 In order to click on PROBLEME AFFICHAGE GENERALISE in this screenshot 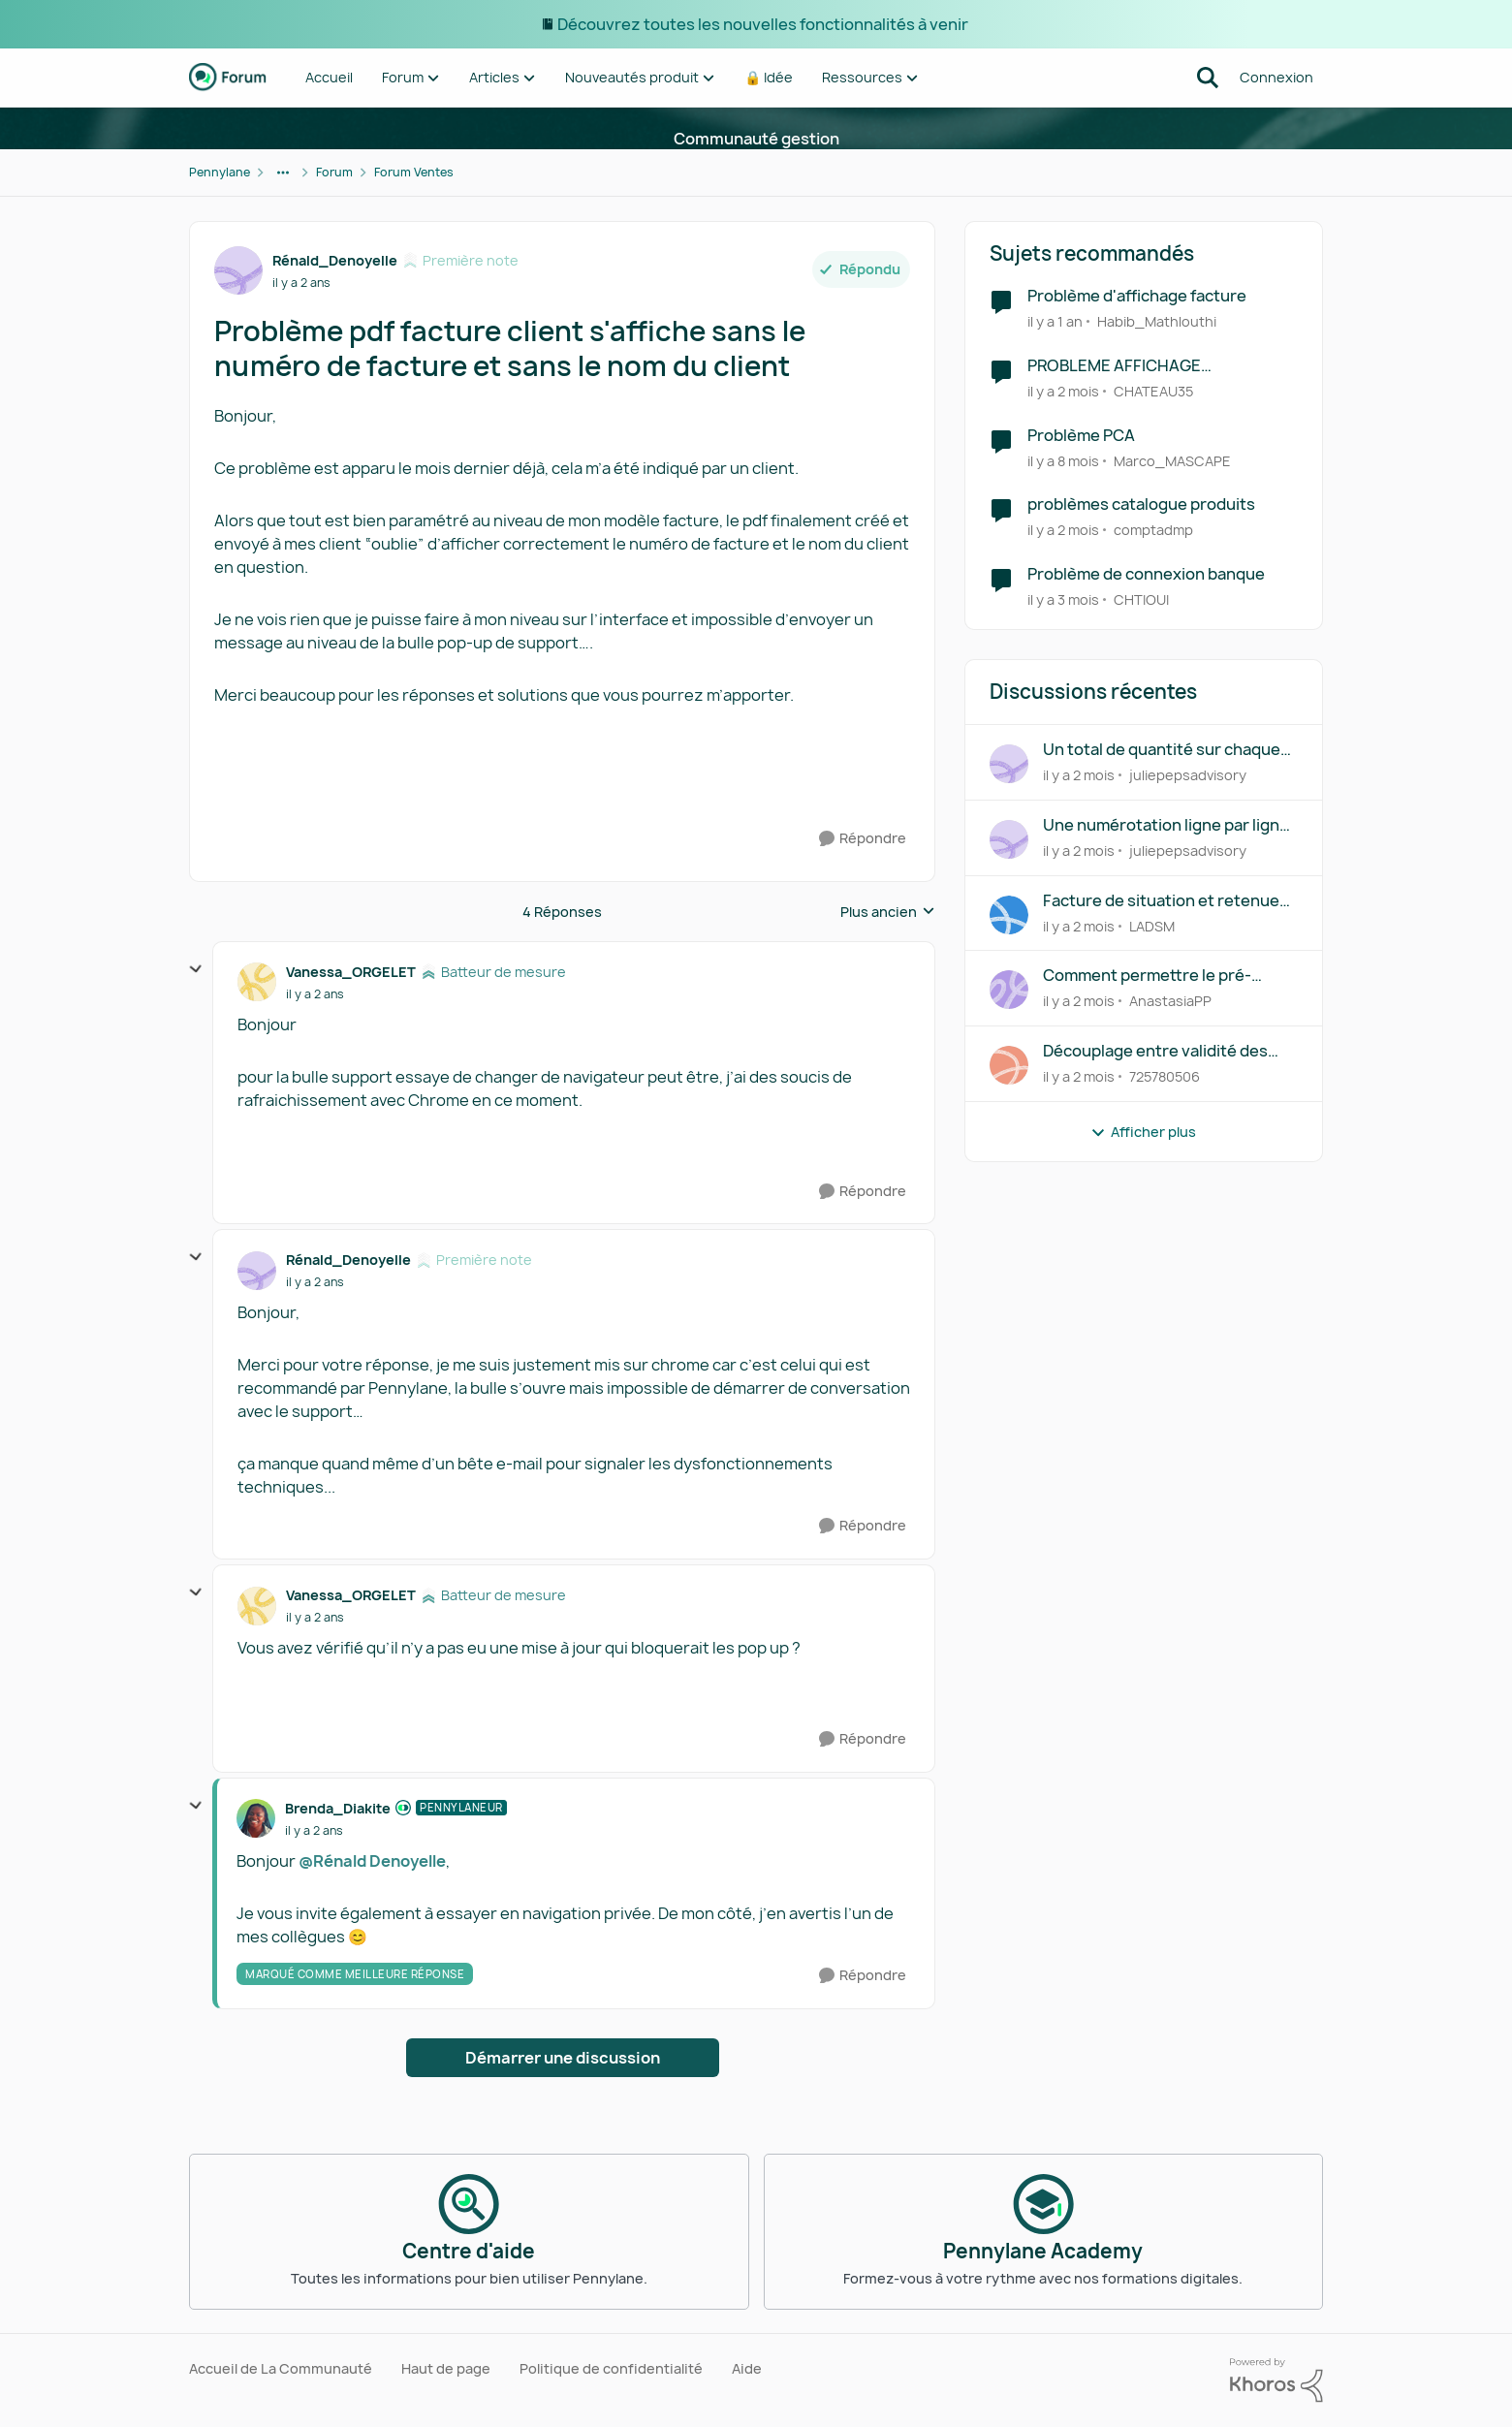, I will do `click(1114, 366)`.